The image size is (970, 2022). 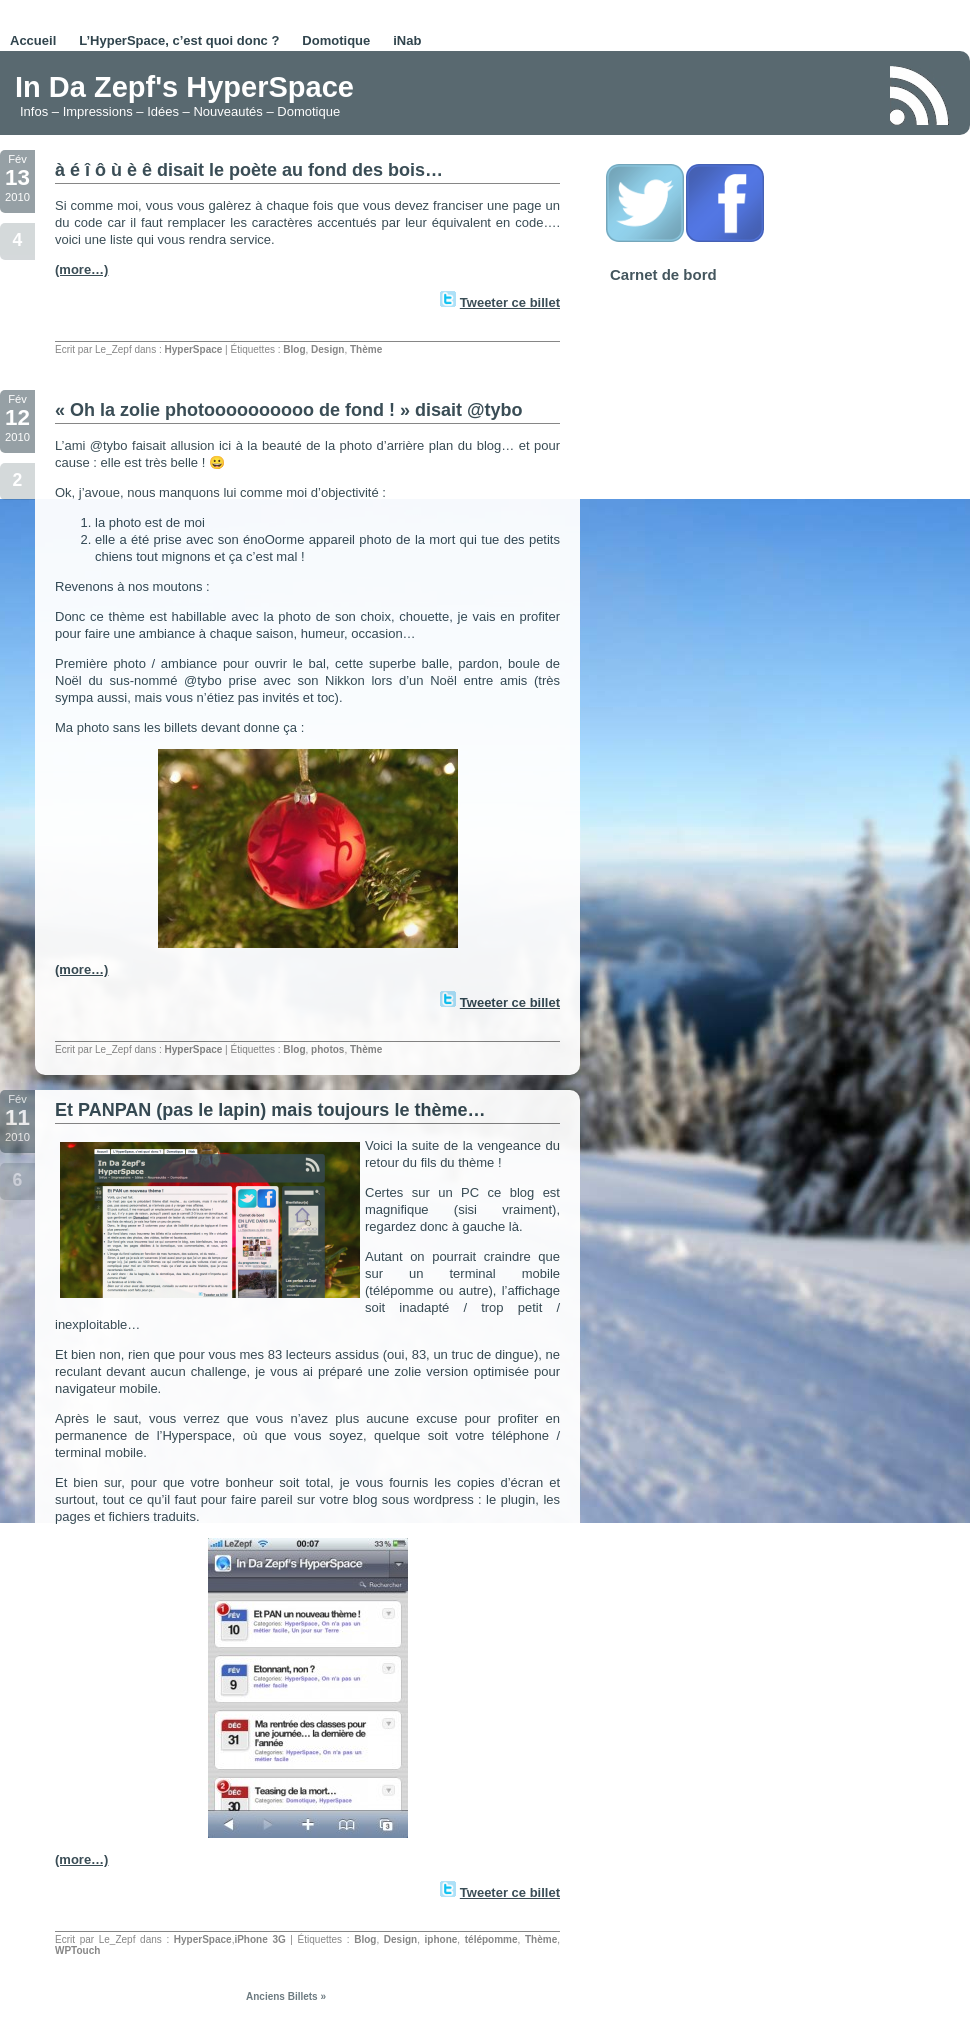 I want to click on iNab, so click(x=407, y=40).